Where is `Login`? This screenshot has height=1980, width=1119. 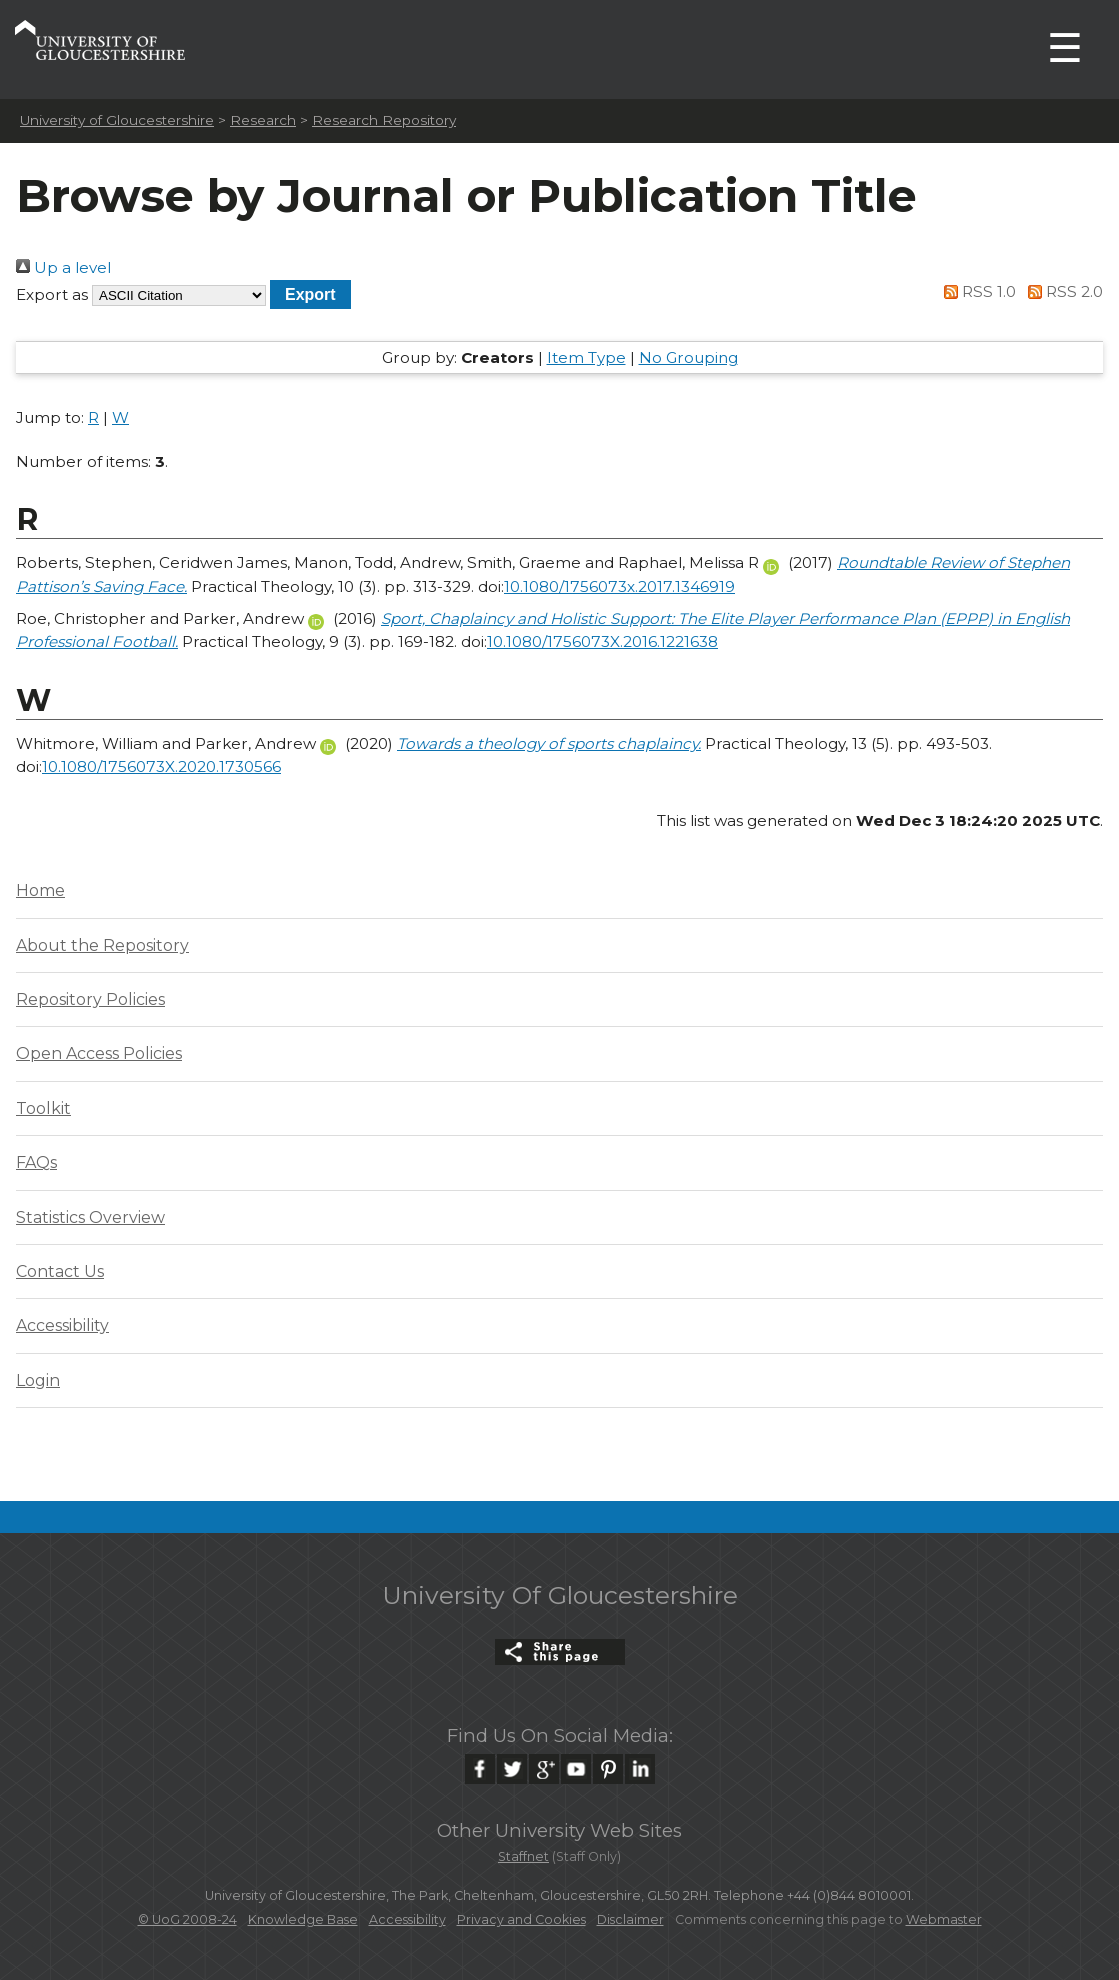
Login is located at coordinates (38, 1380).